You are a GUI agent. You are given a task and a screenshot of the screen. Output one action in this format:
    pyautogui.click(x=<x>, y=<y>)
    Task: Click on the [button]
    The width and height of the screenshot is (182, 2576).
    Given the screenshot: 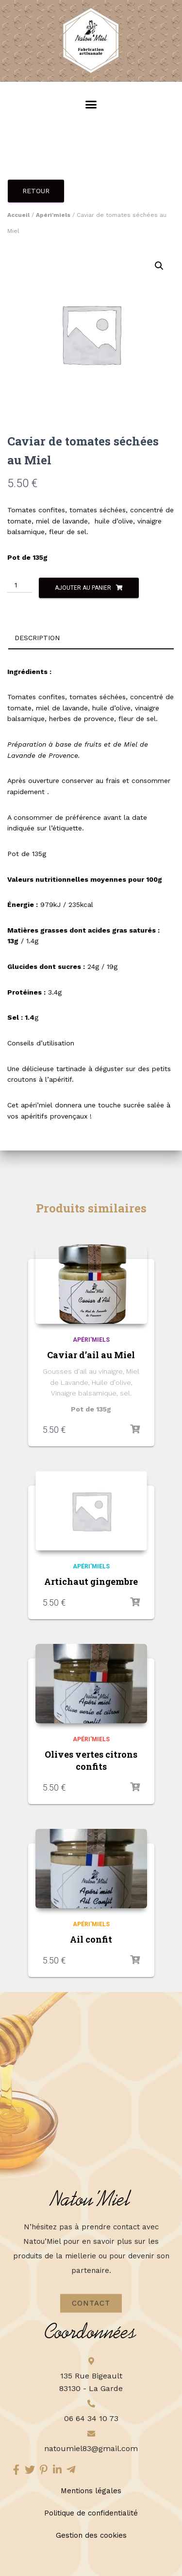 What is the action you would take?
    pyautogui.click(x=91, y=104)
    